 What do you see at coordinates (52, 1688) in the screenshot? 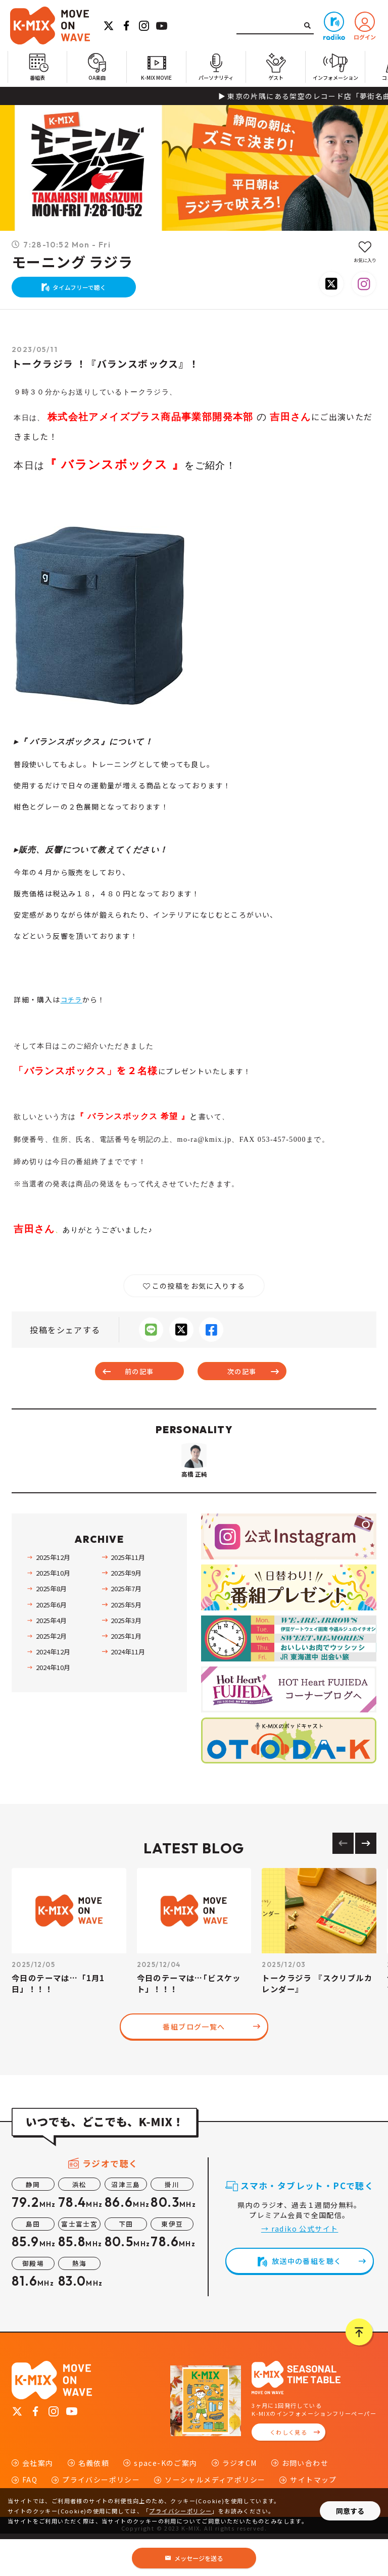
I see `2024年12月` at bounding box center [52, 1688].